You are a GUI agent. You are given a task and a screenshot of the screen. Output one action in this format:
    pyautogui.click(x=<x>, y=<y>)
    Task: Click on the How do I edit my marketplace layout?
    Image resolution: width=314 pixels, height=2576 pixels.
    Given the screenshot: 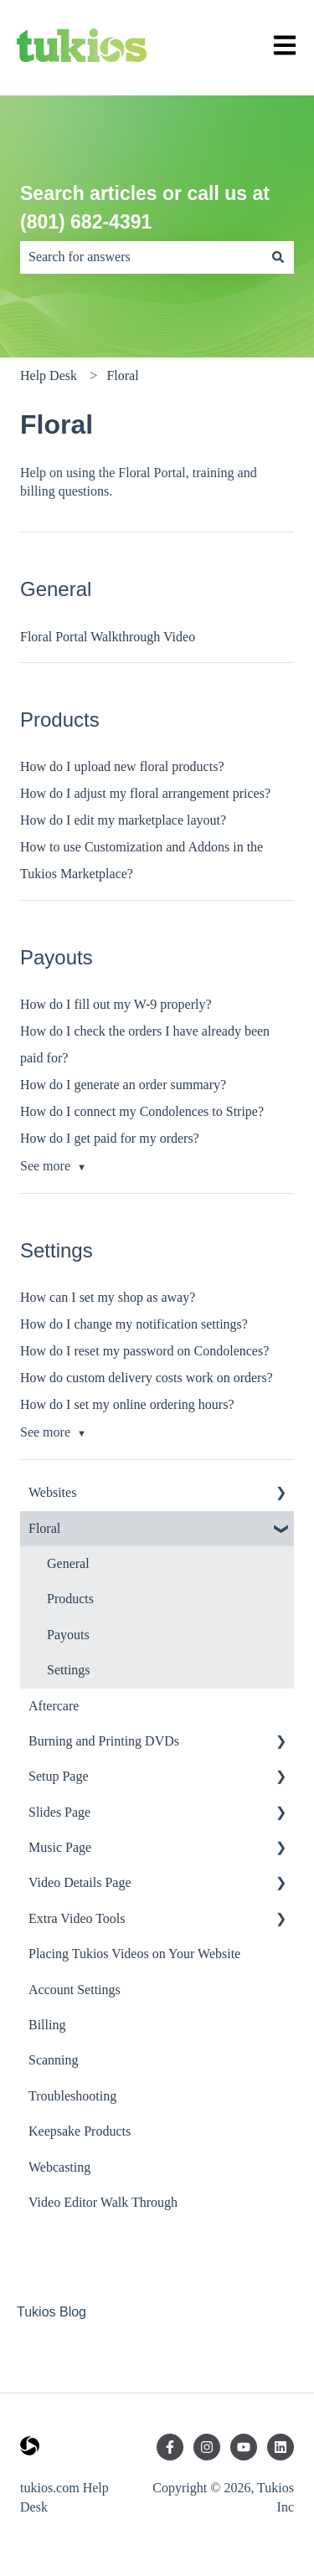 What is the action you would take?
    pyautogui.click(x=123, y=820)
    